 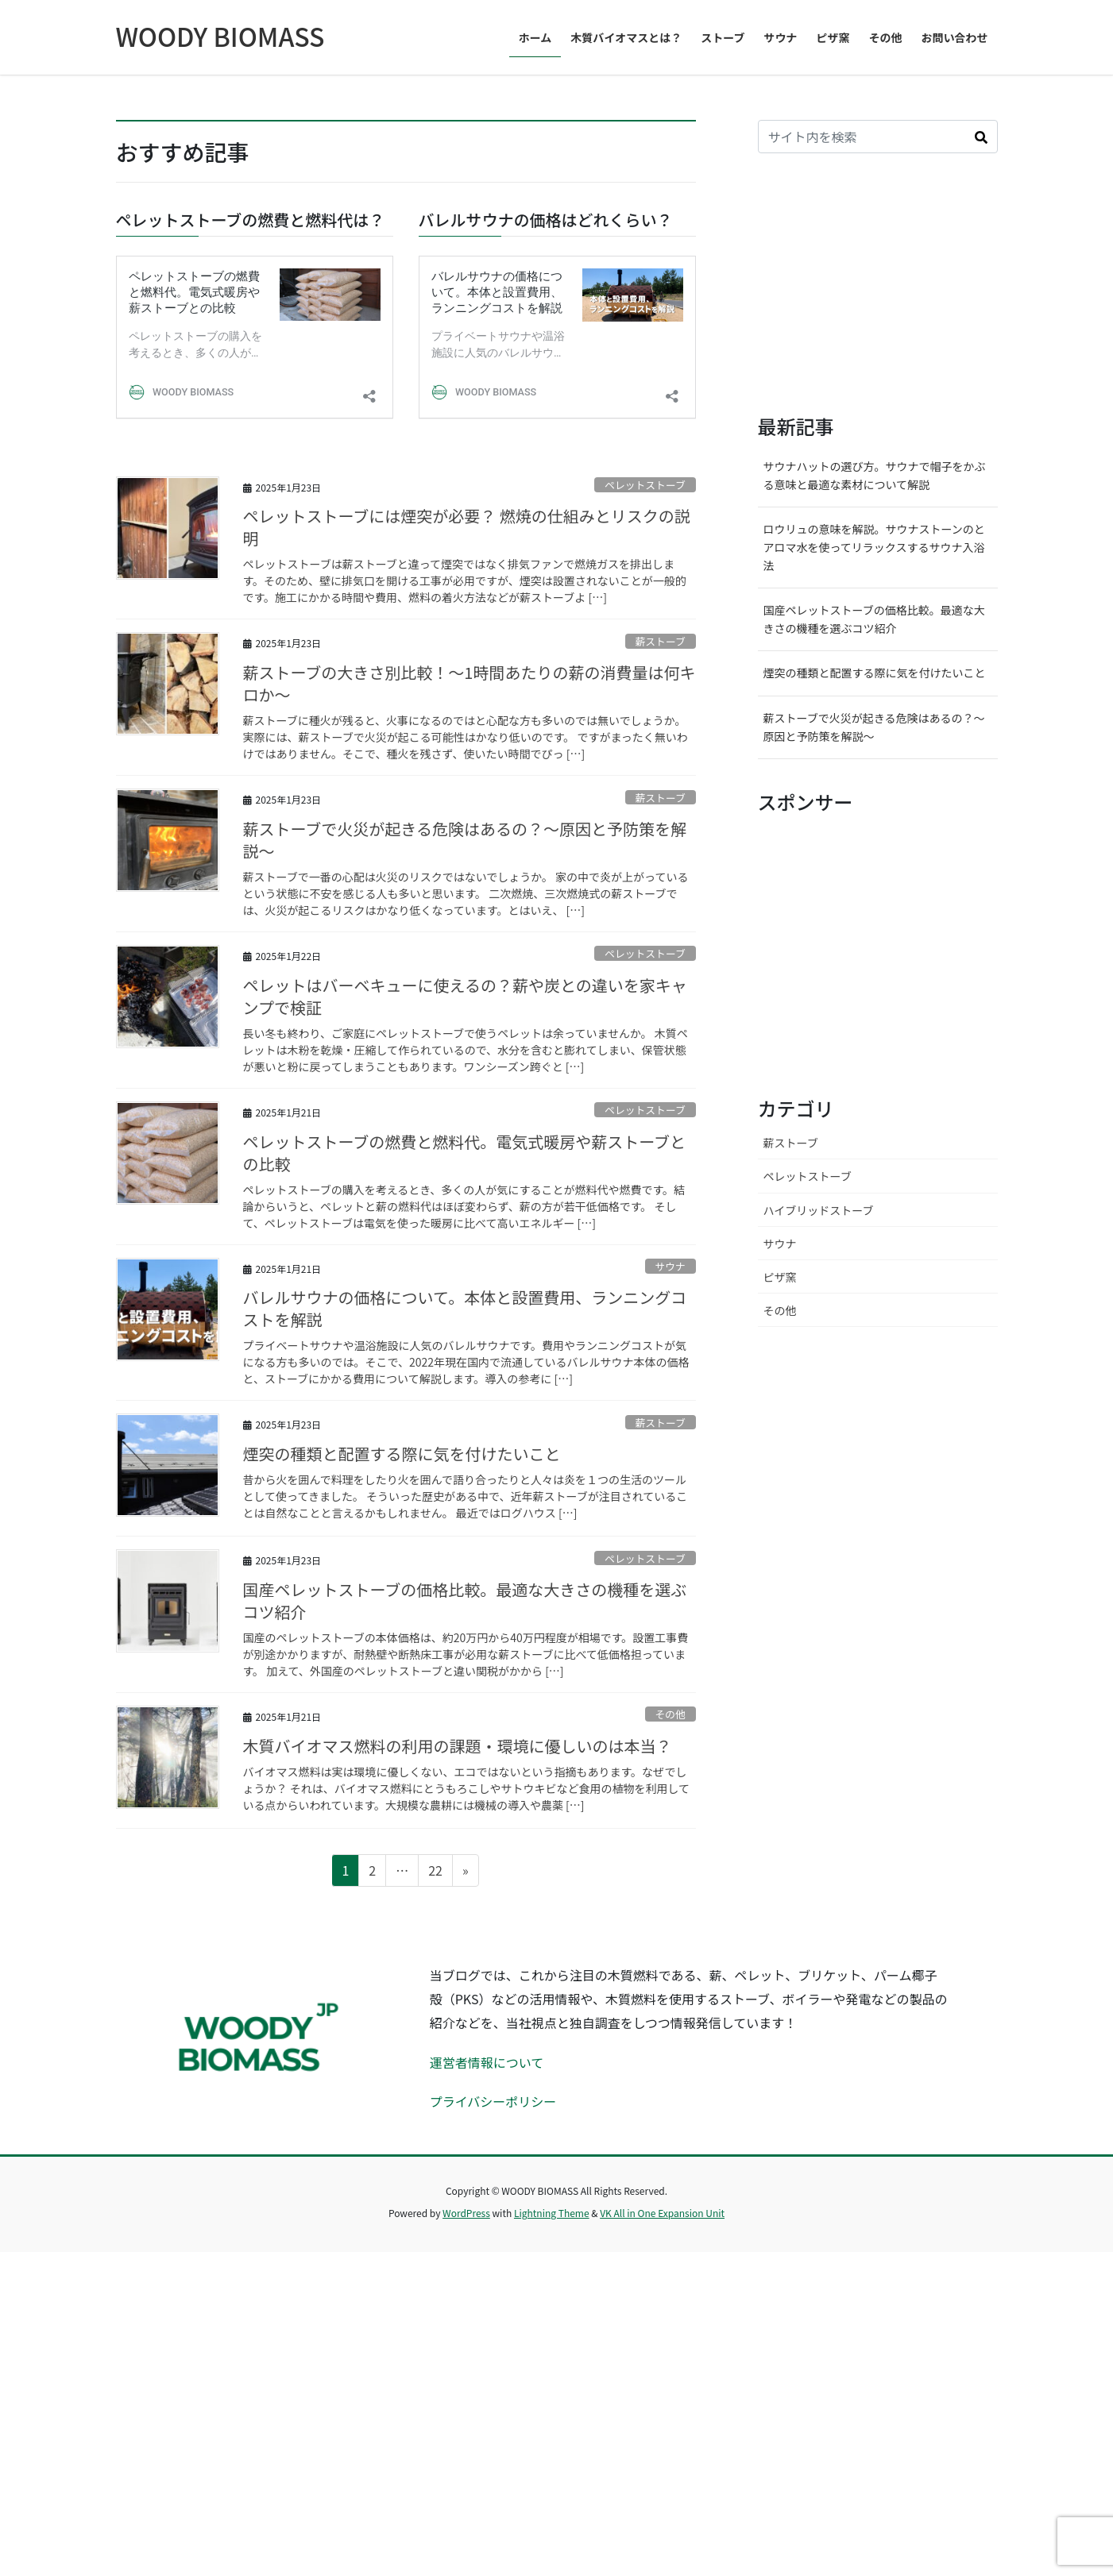 I want to click on 薪ストーブ, so click(x=660, y=965).